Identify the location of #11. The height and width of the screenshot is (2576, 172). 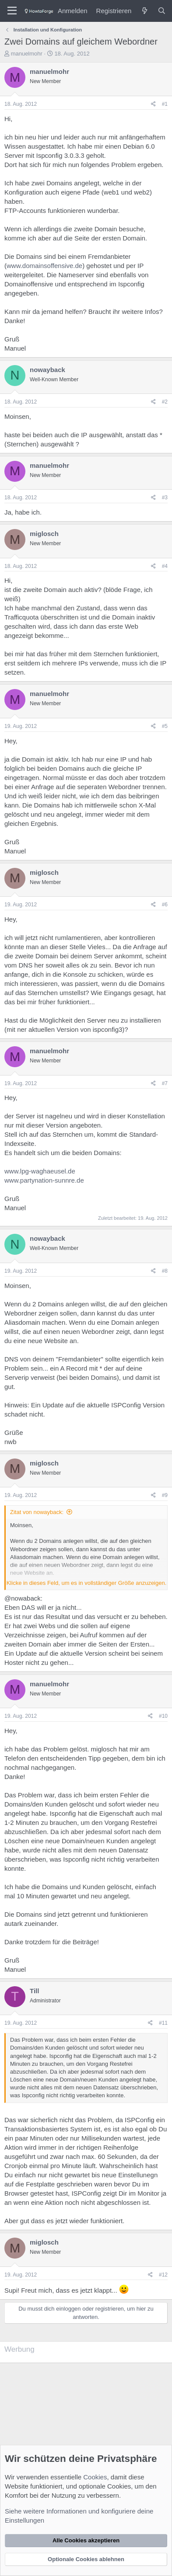
(163, 2023).